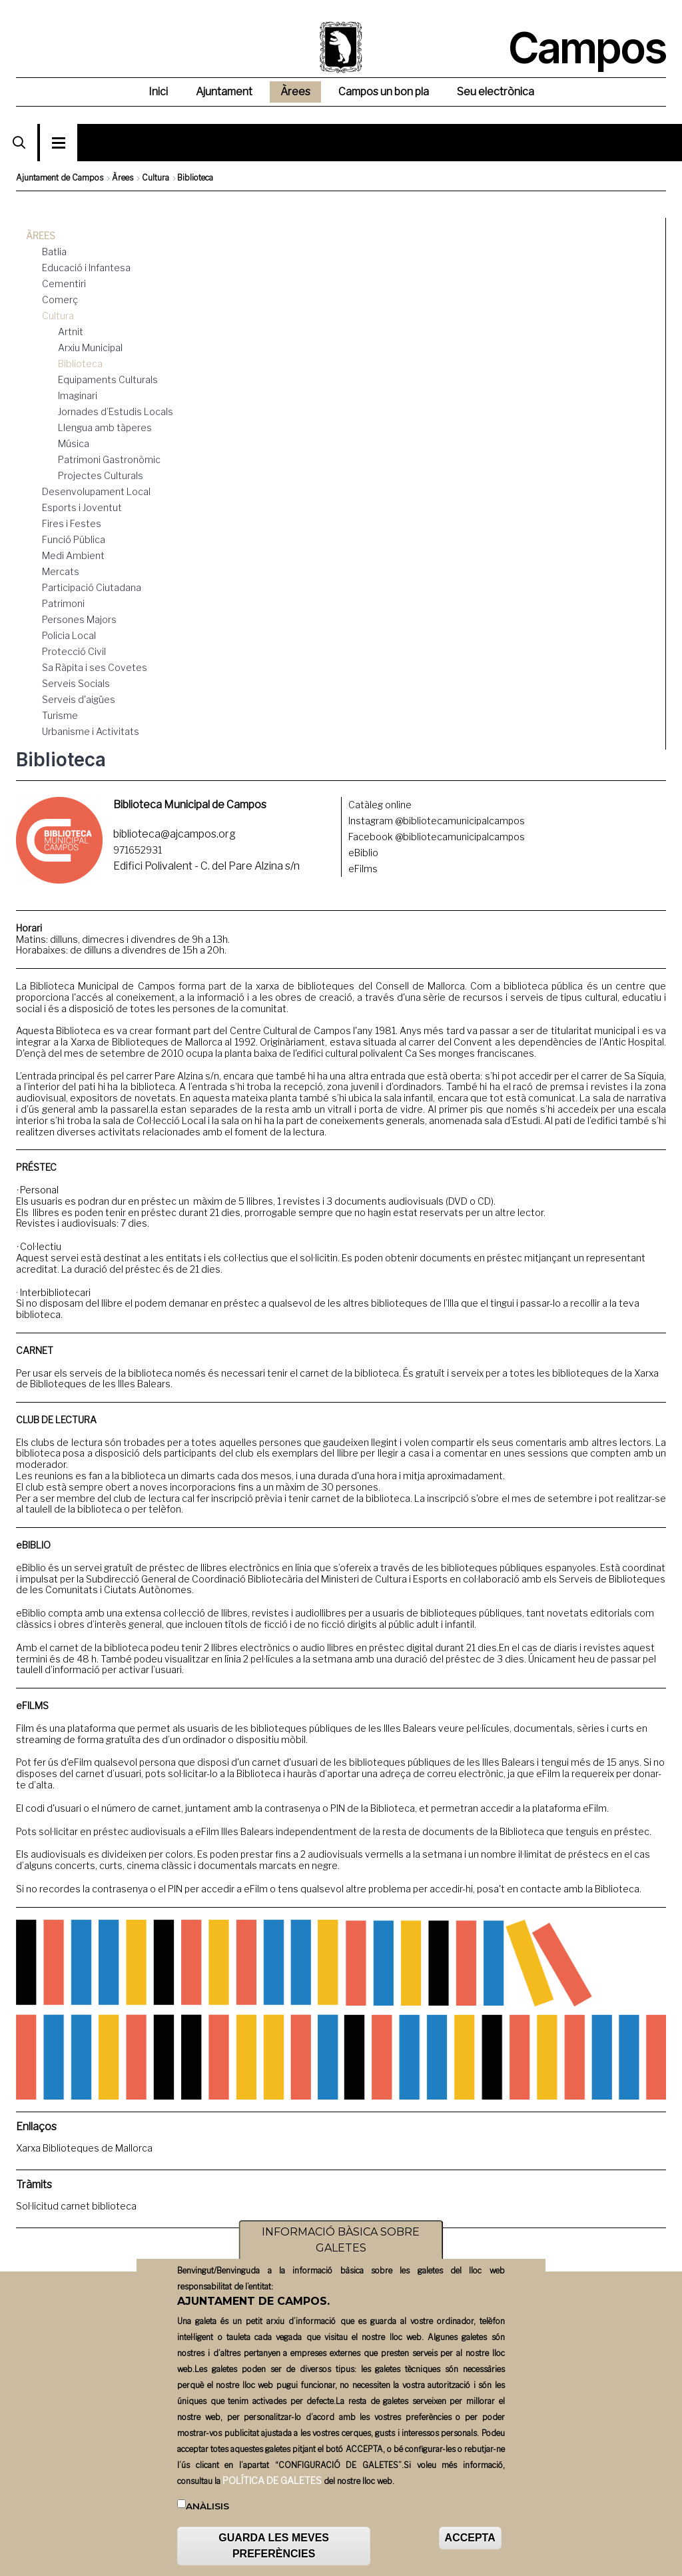 The width and height of the screenshot is (682, 2576). I want to click on eFilms, so click(363, 868).